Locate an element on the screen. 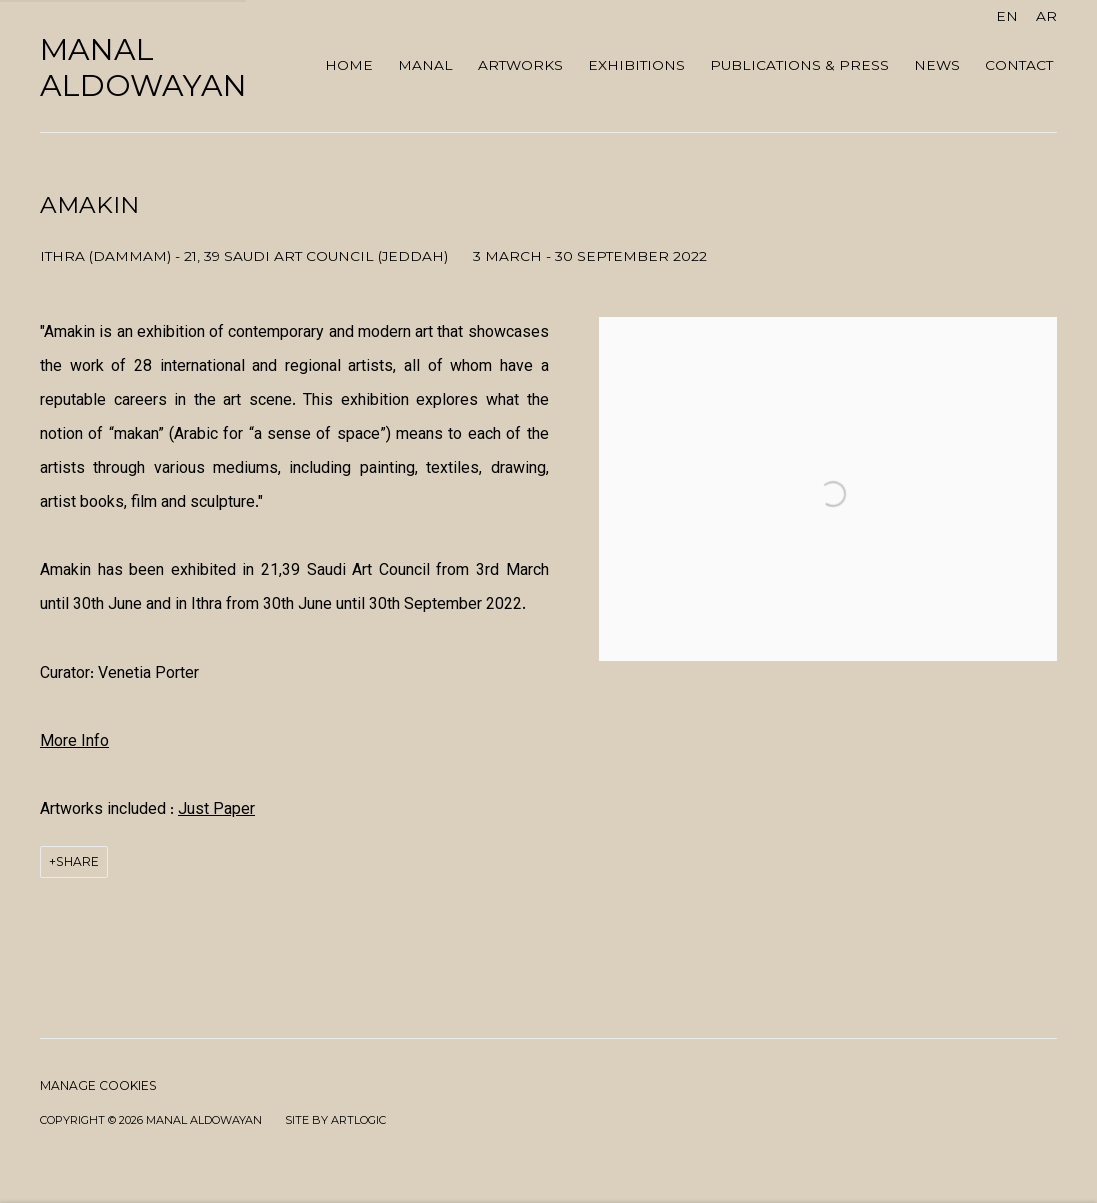  Manal AlDowayan is located at coordinates (143, 68).